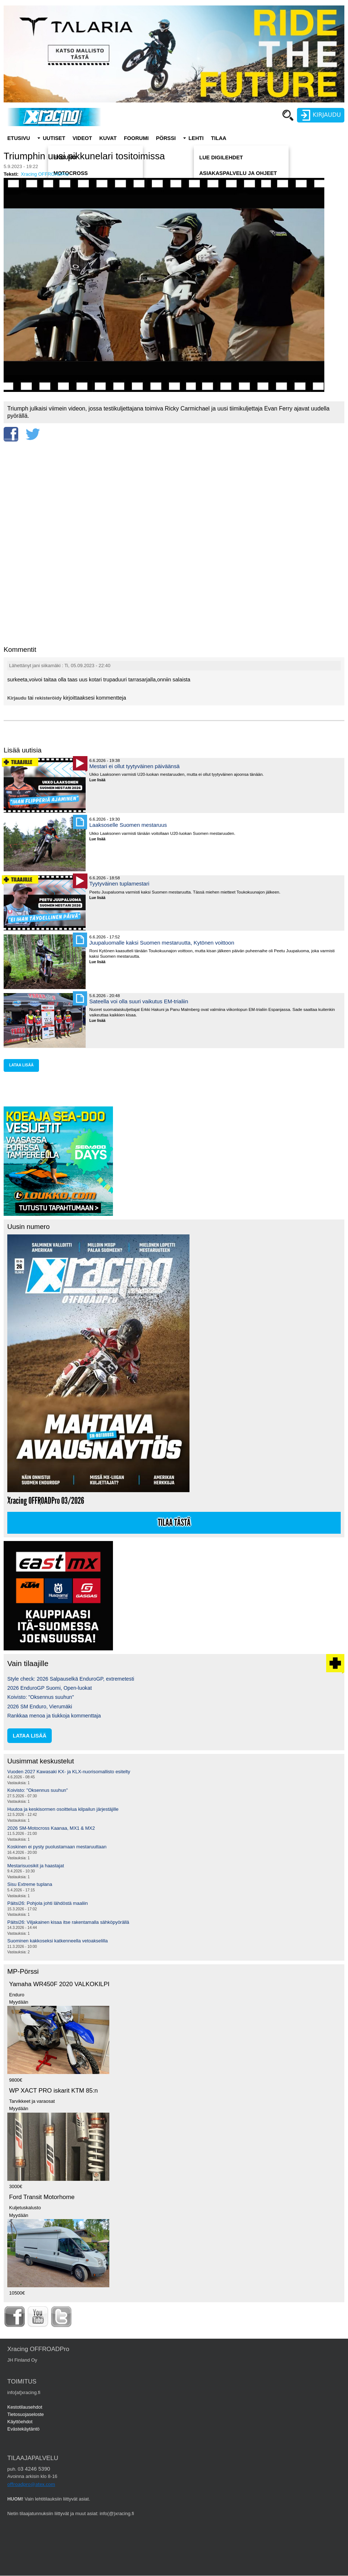  I want to click on Suominen kakkoseksi katkenneella vetoakselilla, so click(57, 1940).